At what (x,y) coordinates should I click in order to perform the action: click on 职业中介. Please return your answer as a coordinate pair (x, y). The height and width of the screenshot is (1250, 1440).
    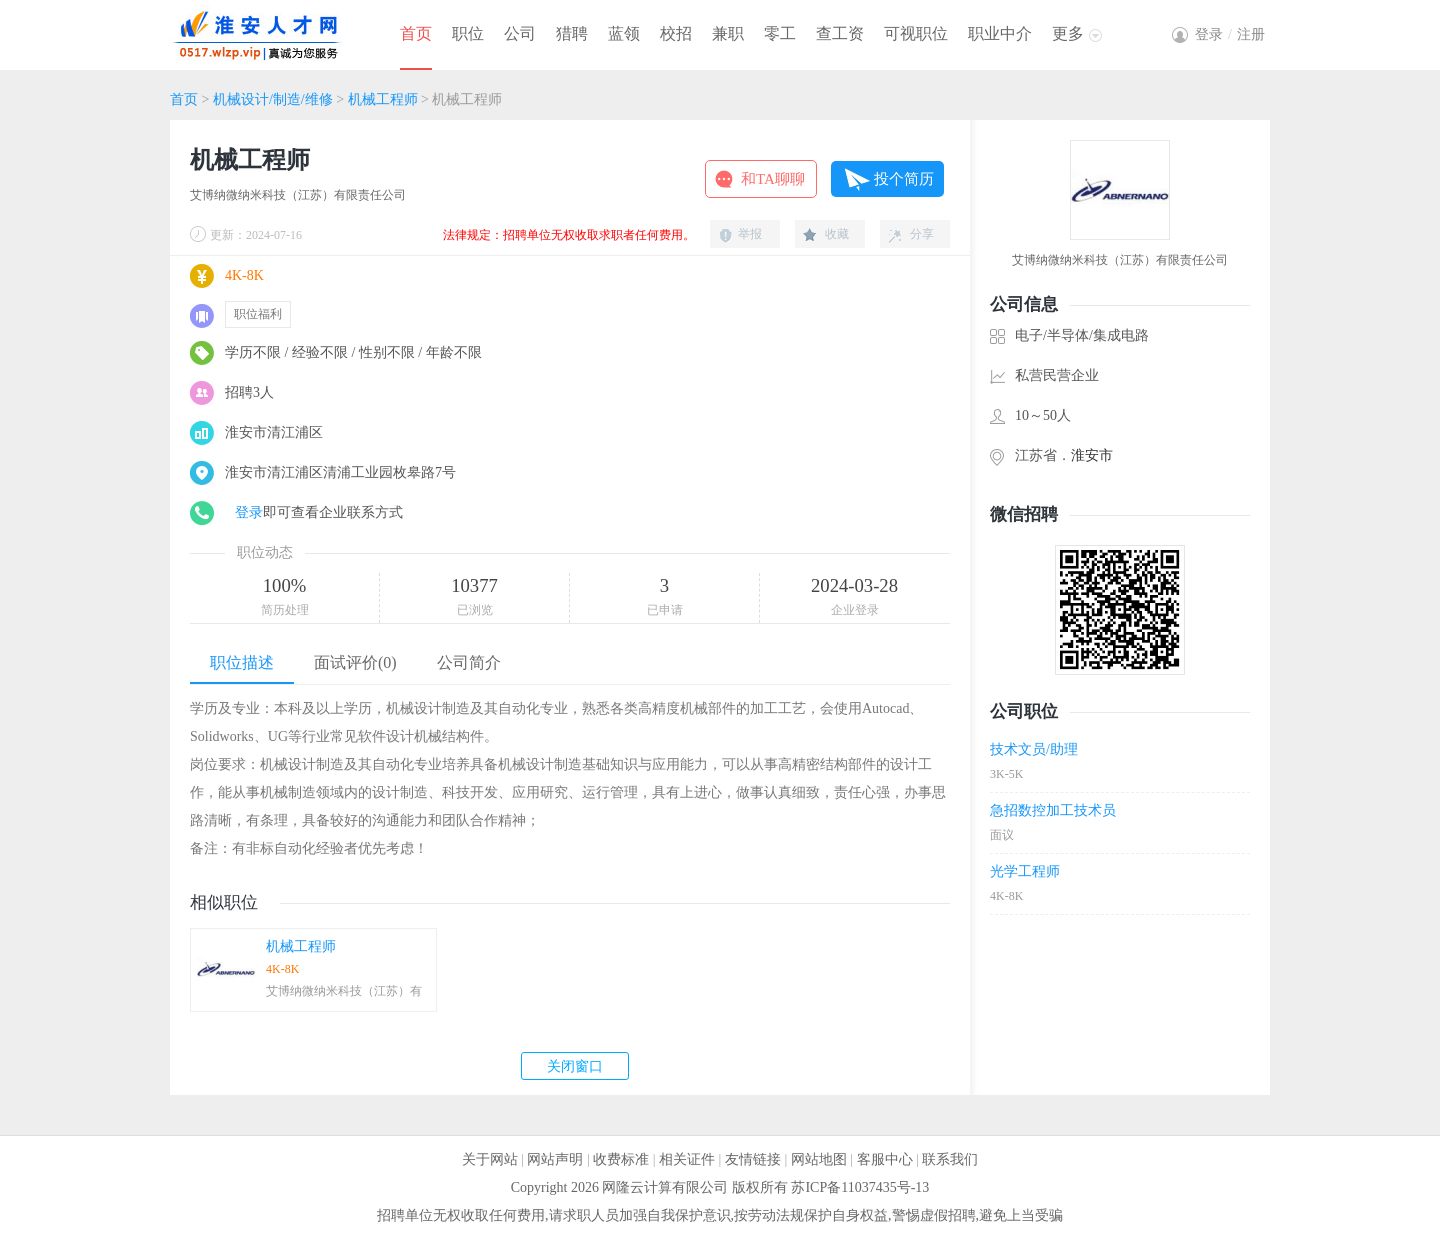
    Looking at the image, I should click on (1000, 33).